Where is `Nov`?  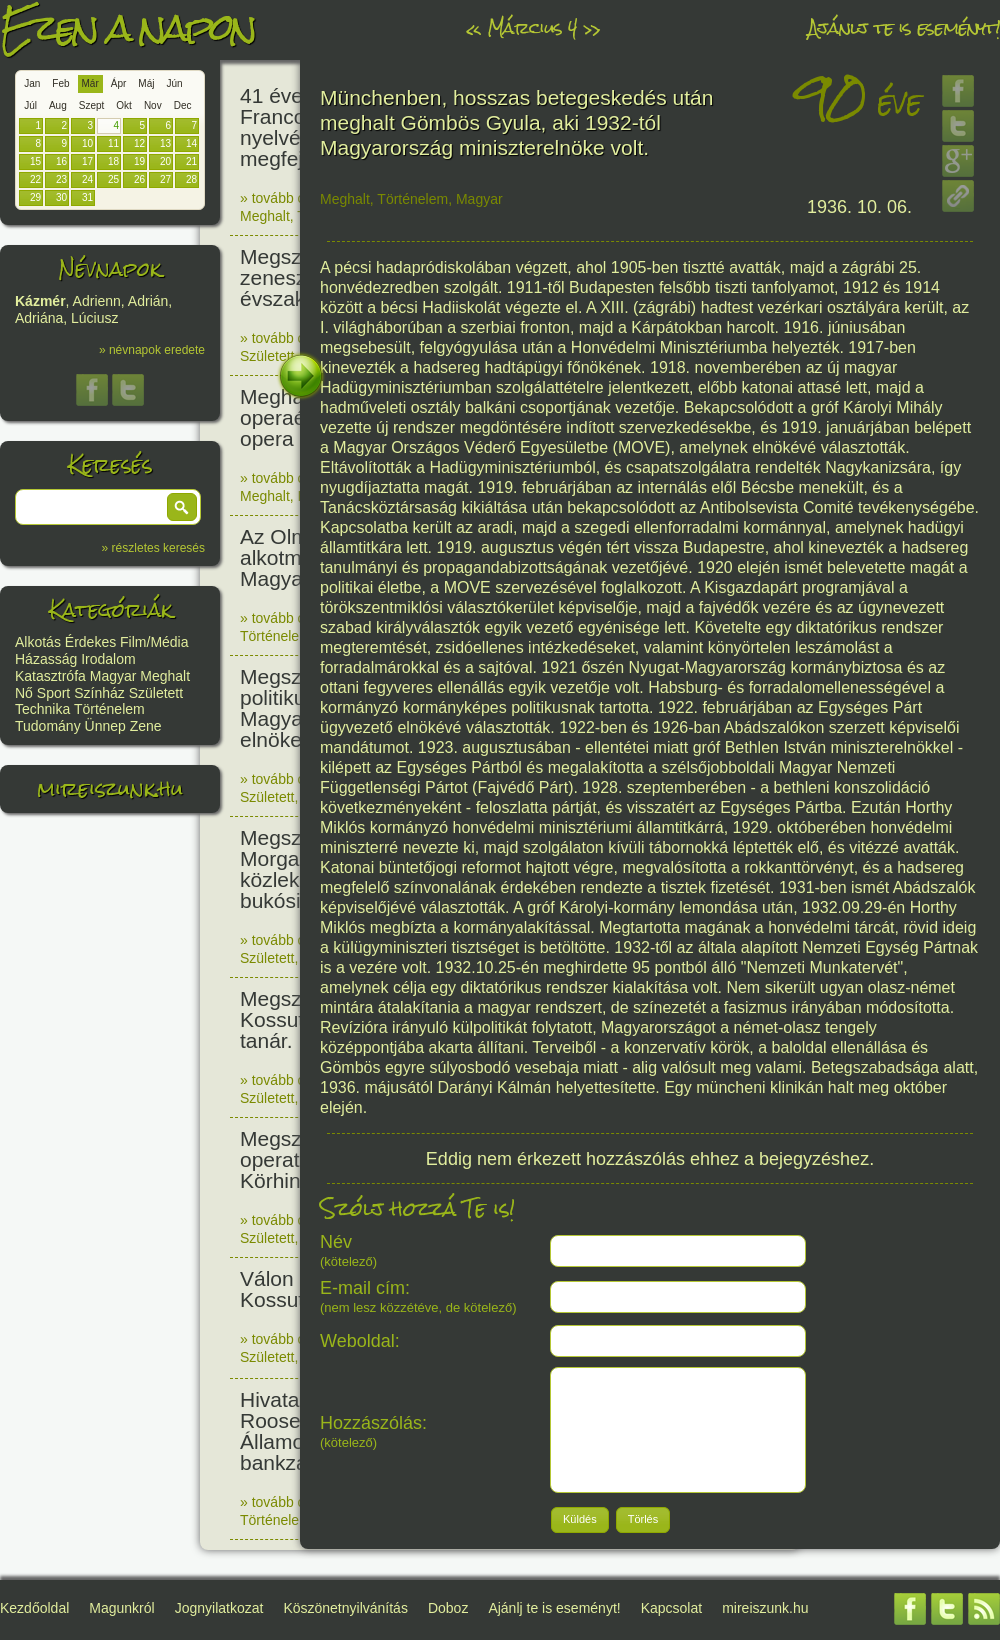 Nov is located at coordinates (153, 105).